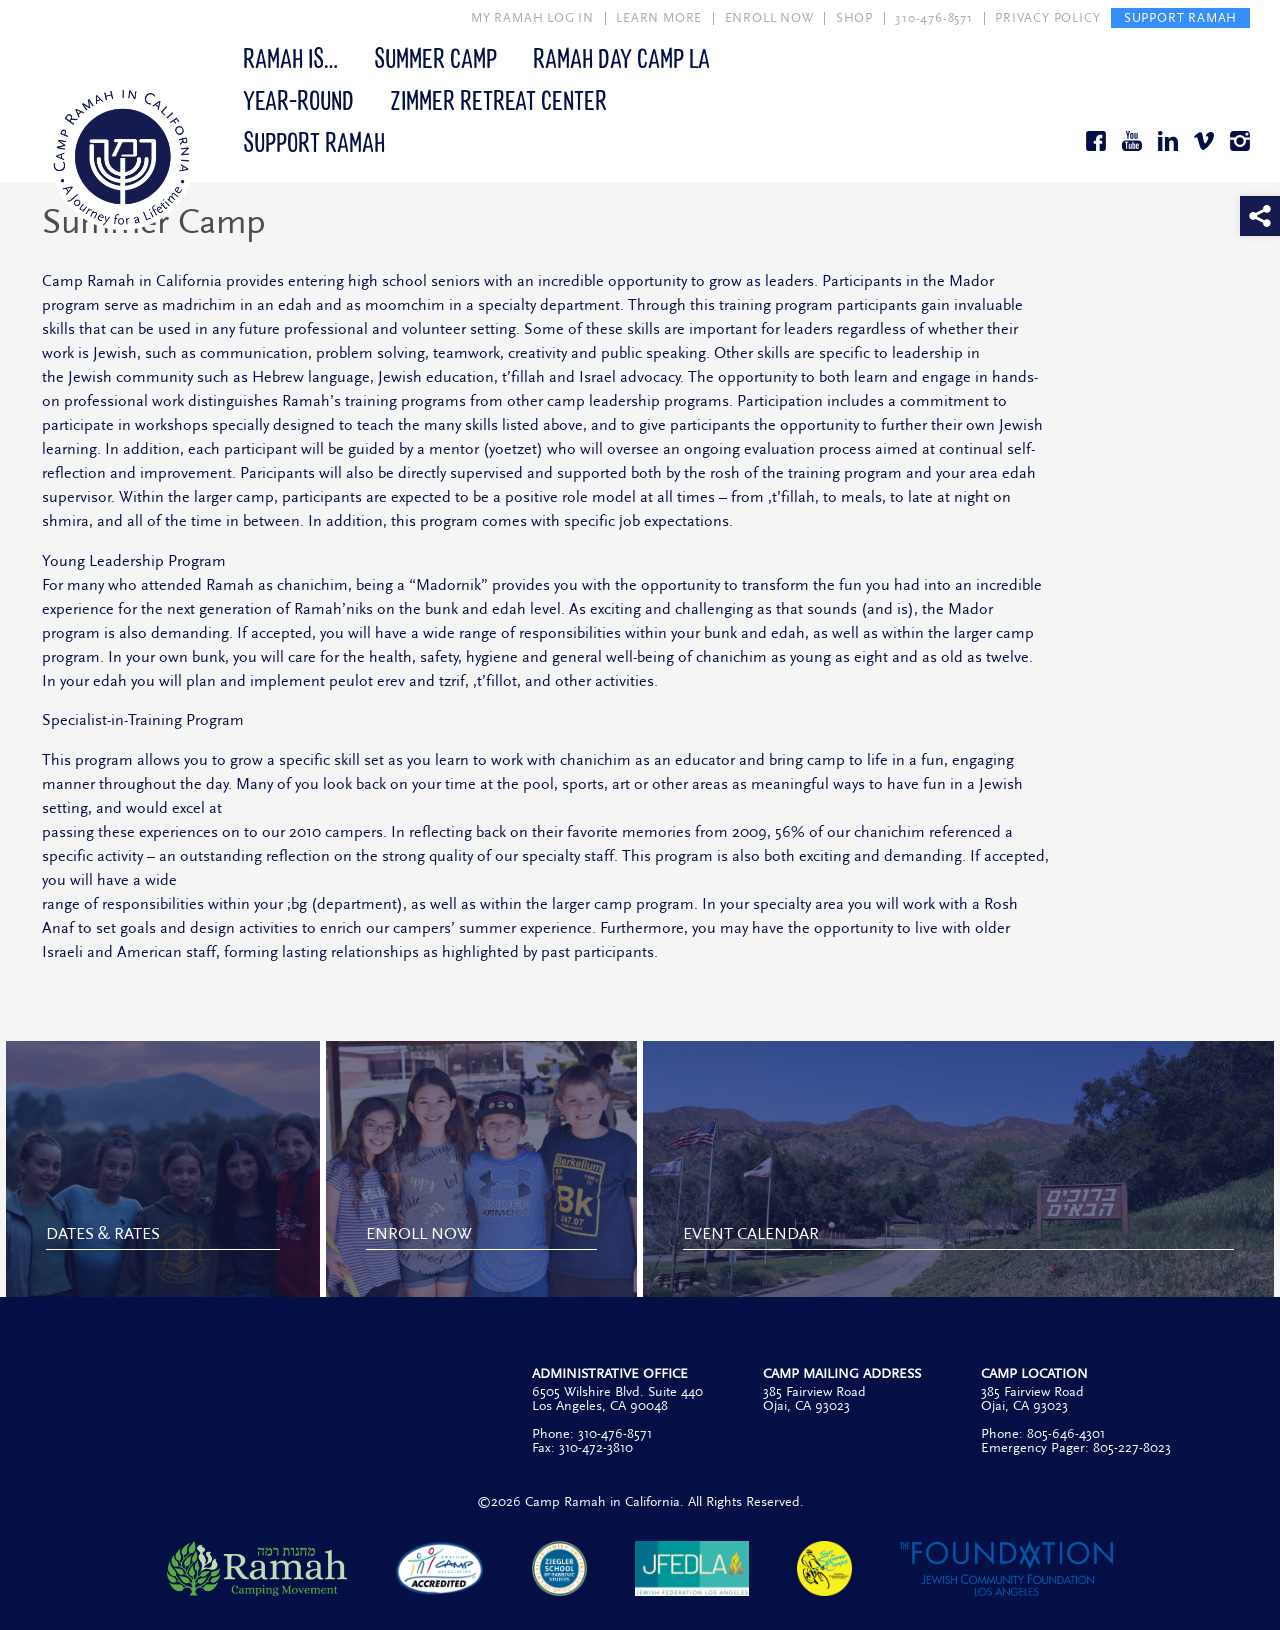 The height and width of the screenshot is (1630, 1280). Describe the element at coordinates (532, 18) in the screenshot. I see `MY RAMAH LOG IN` at that location.